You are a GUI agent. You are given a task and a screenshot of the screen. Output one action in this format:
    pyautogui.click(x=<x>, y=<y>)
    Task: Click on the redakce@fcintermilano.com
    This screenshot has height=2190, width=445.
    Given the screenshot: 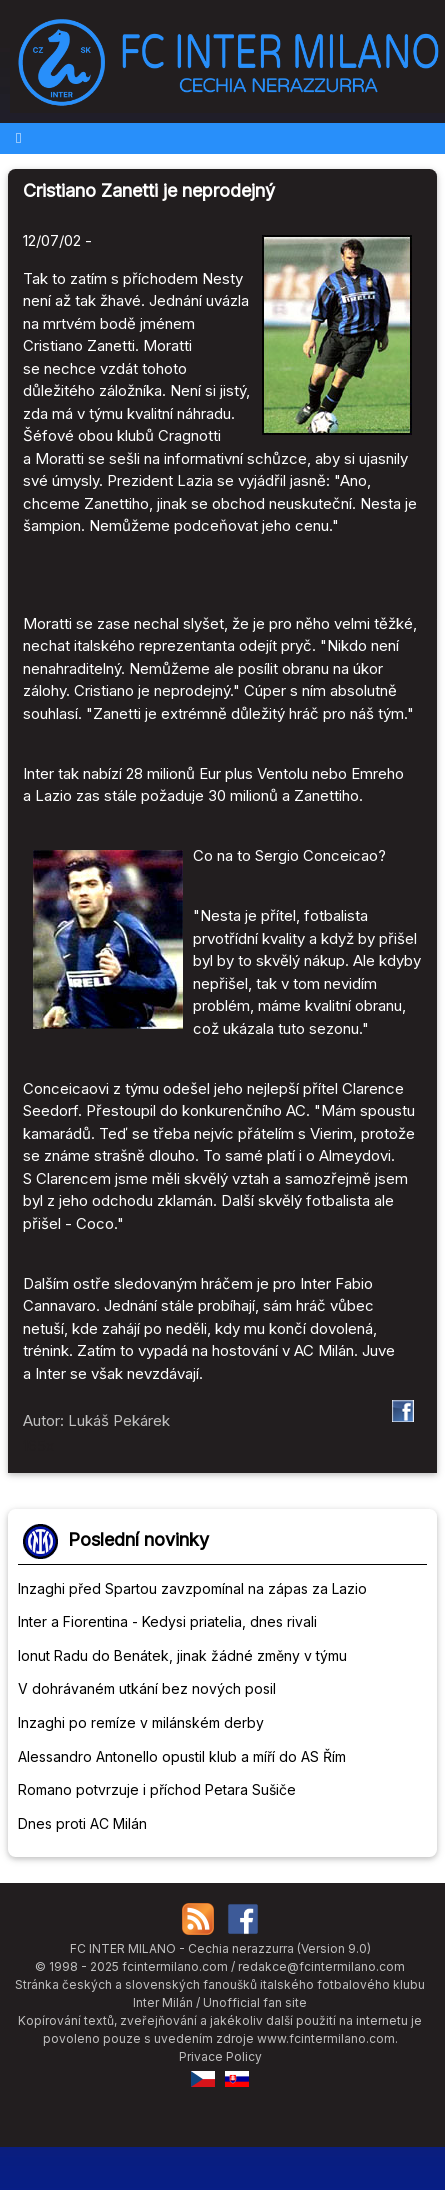 What is the action you would take?
    pyautogui.click(x=321, y=1966)
    